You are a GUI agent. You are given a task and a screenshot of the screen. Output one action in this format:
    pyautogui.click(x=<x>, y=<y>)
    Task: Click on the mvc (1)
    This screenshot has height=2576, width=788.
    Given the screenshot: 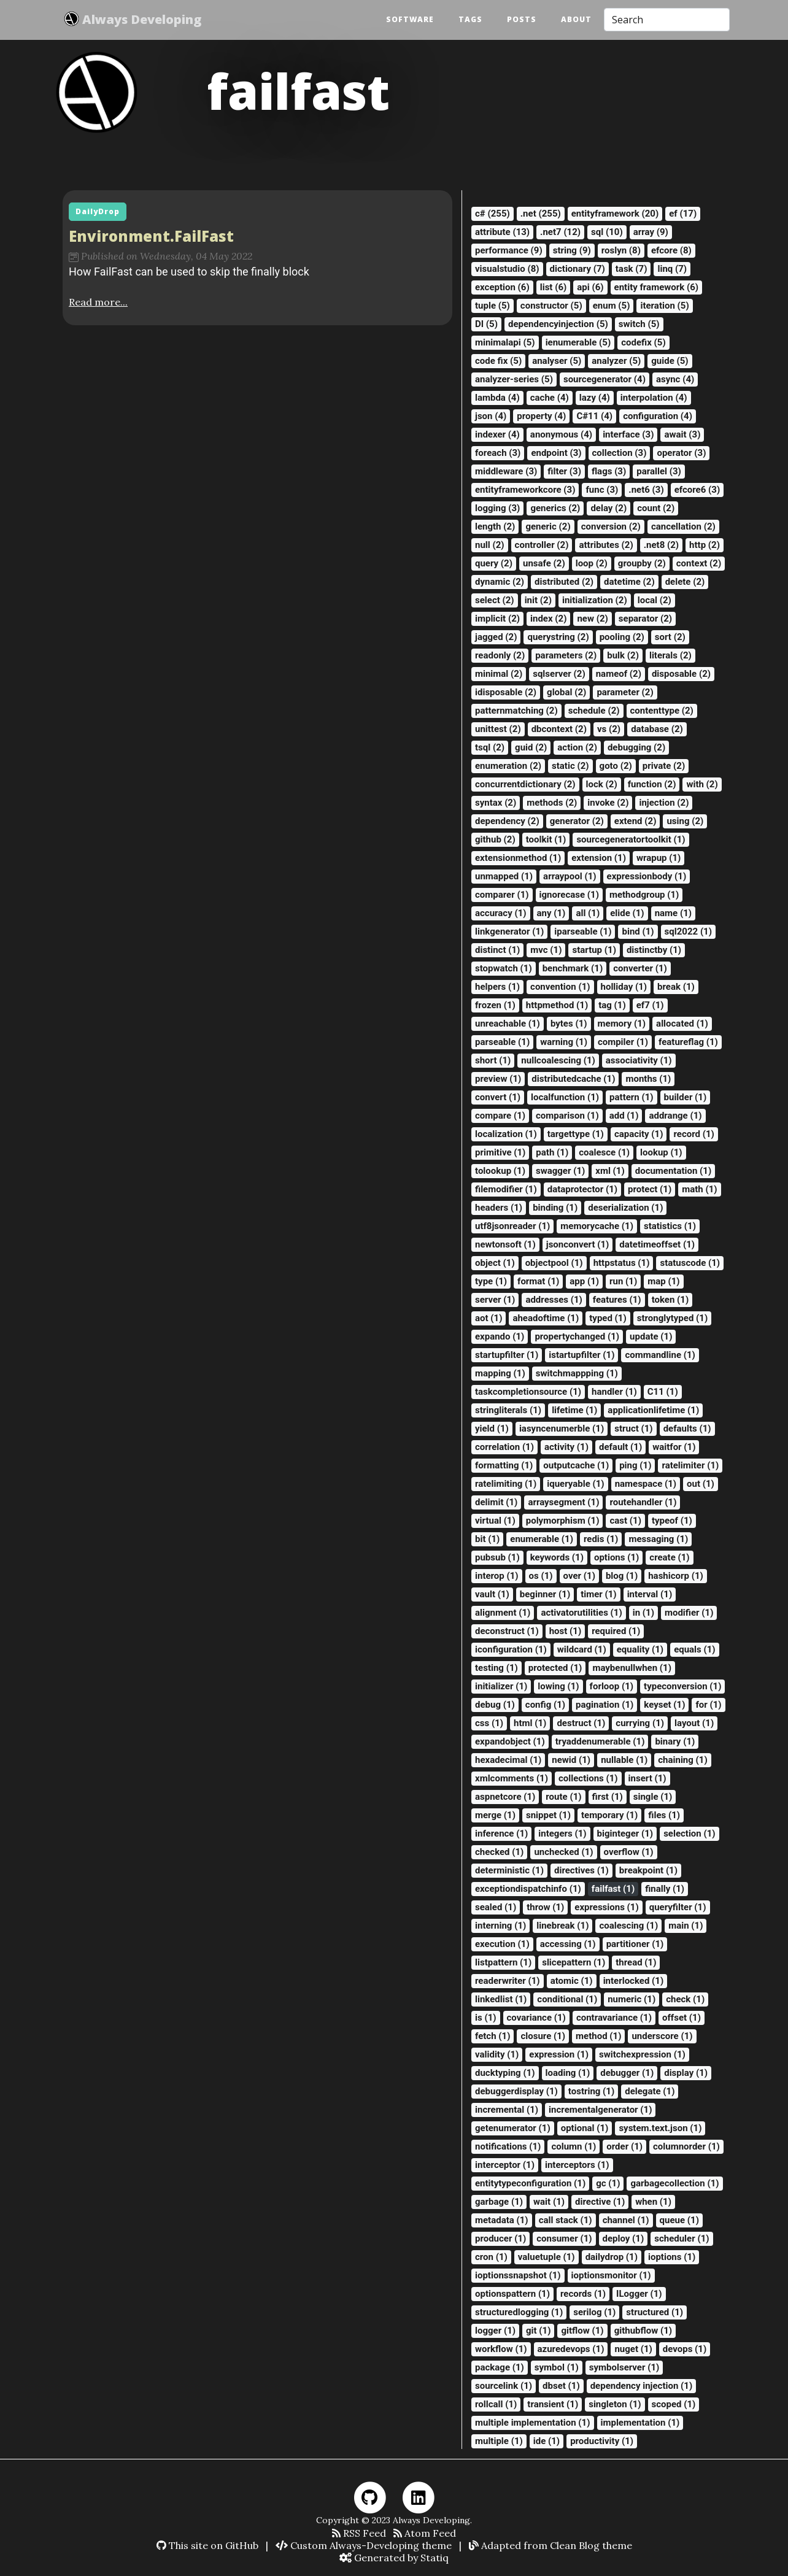 What is the action you would take?
    pyautogui.click(x=546, y=949)
    